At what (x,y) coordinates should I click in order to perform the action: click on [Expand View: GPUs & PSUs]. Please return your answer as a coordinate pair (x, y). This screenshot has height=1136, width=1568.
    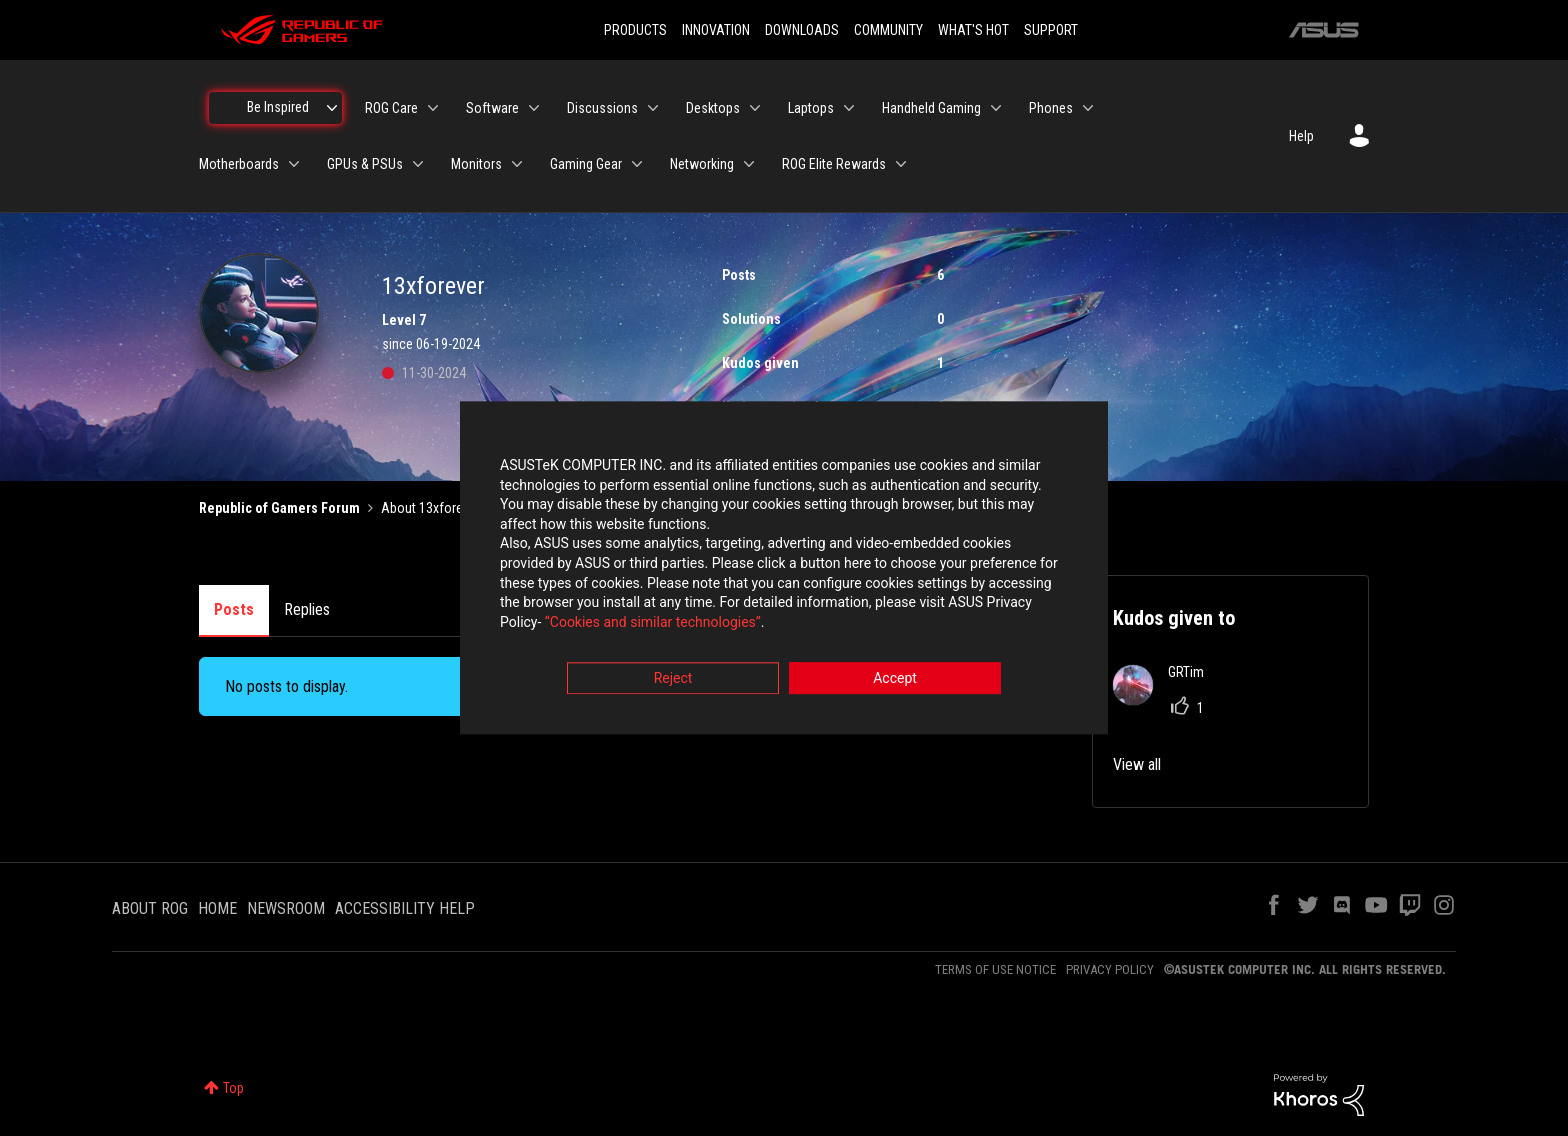
    Looking at the image, I should click on (418, 164).